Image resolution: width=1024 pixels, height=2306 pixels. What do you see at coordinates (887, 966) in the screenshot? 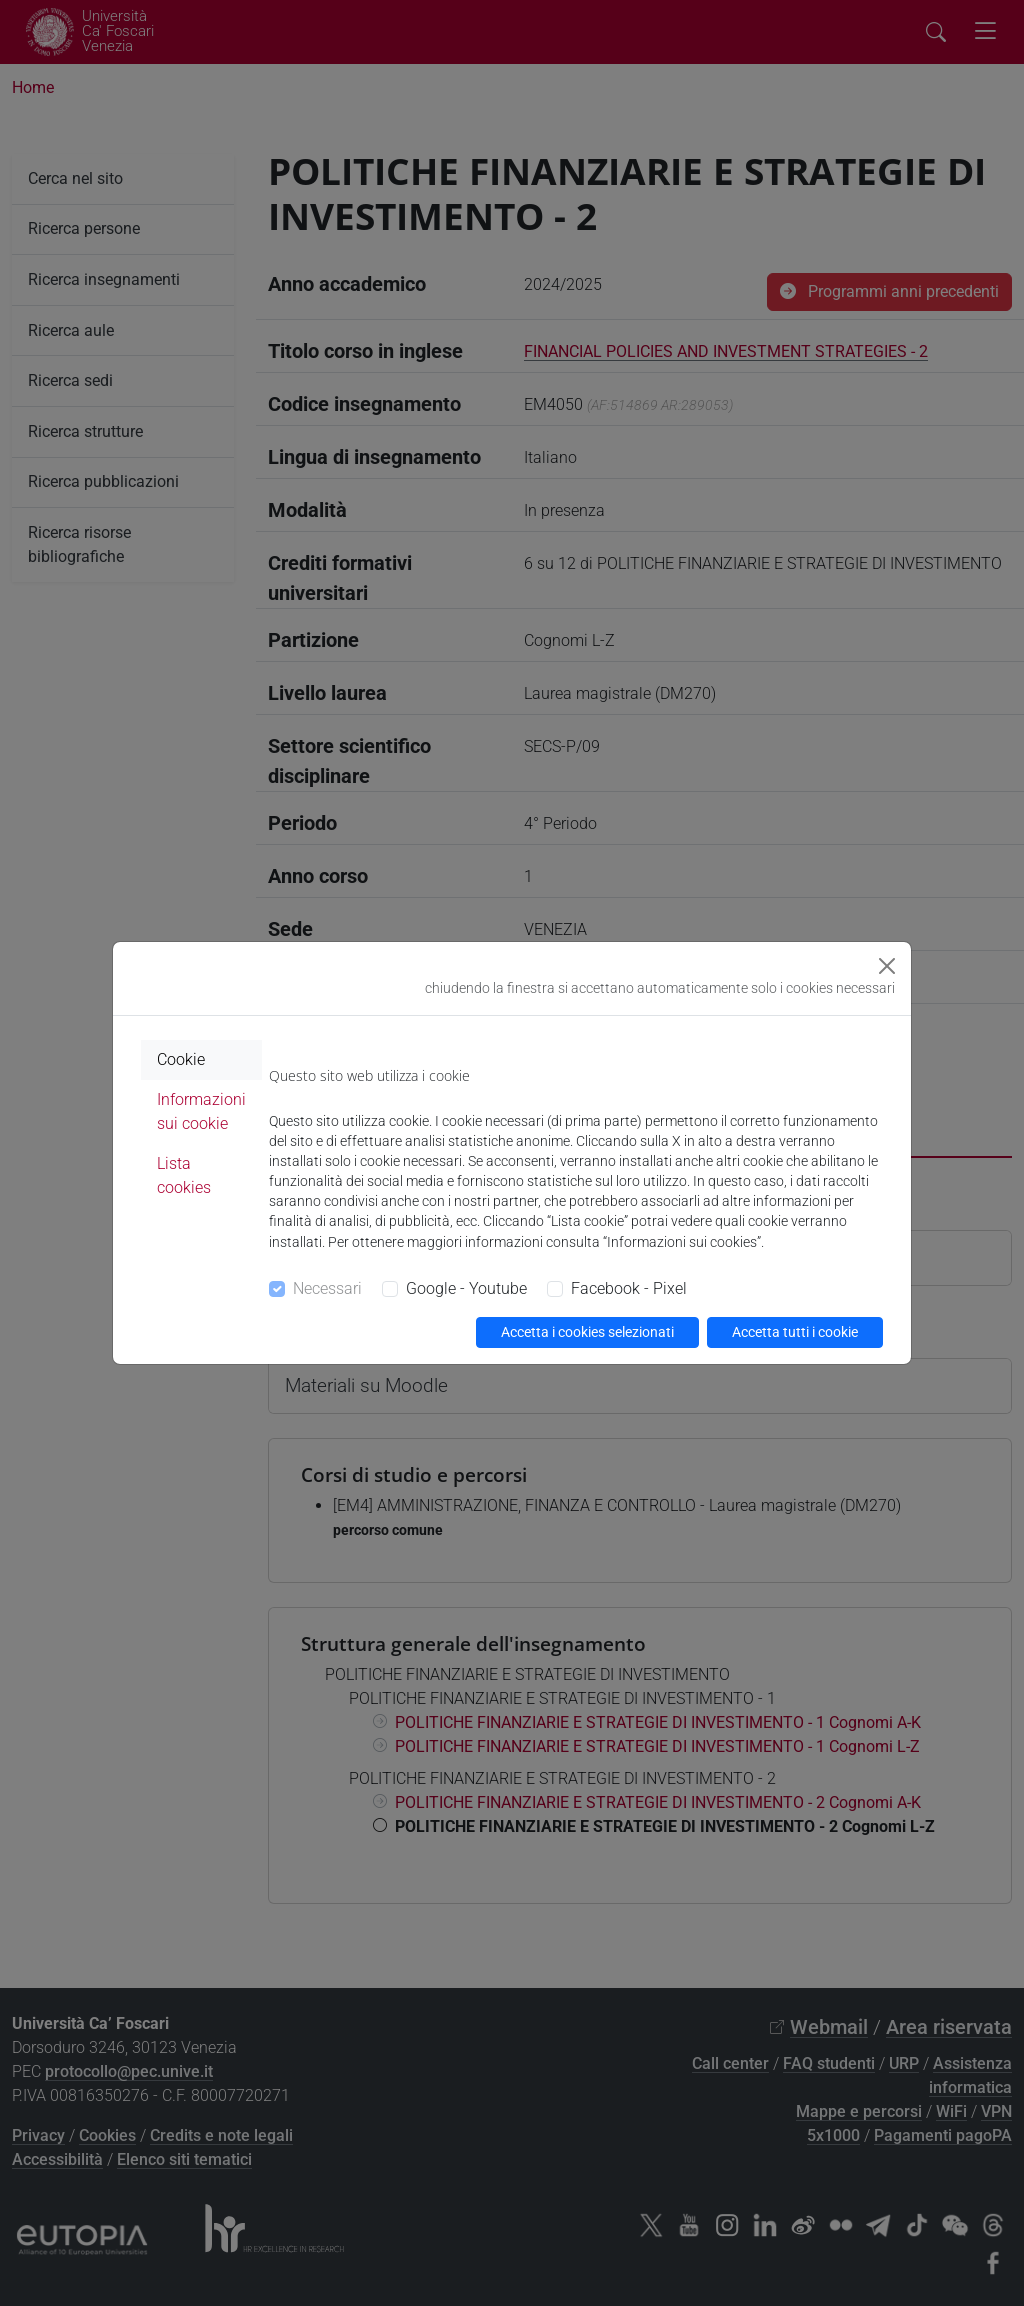
I see `[Close]` at bounding box center [887, 966].